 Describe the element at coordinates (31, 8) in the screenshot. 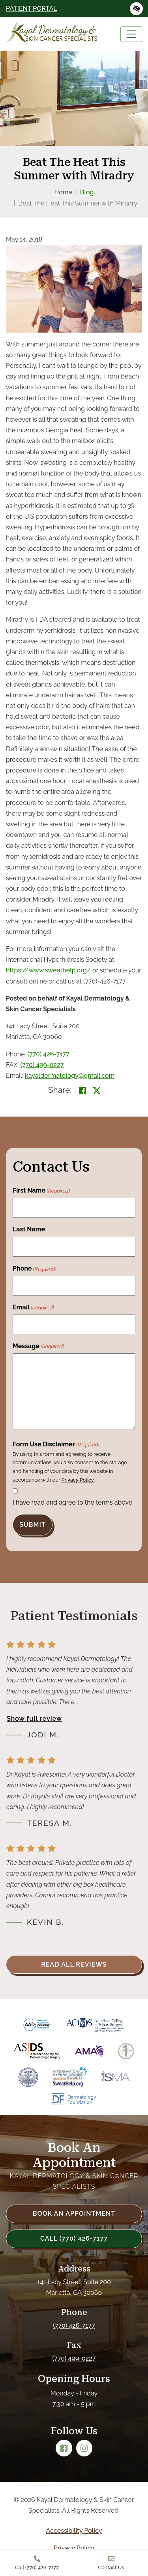

I see `Patient Portal` at that location.